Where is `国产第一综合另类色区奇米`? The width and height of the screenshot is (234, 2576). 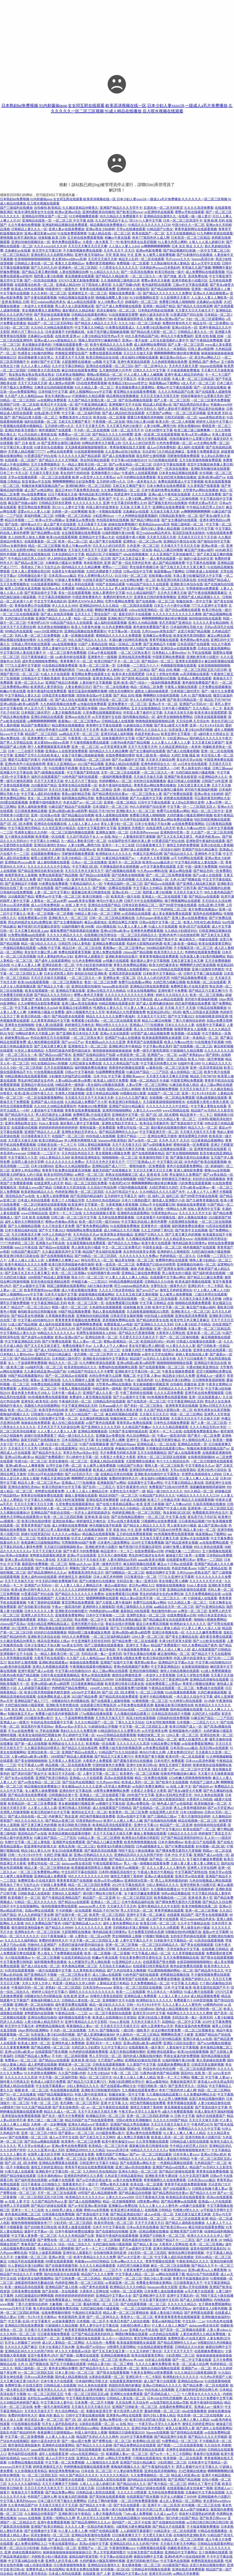 国产第一综合另类色区奇米 is located at coordinates (131, 563).